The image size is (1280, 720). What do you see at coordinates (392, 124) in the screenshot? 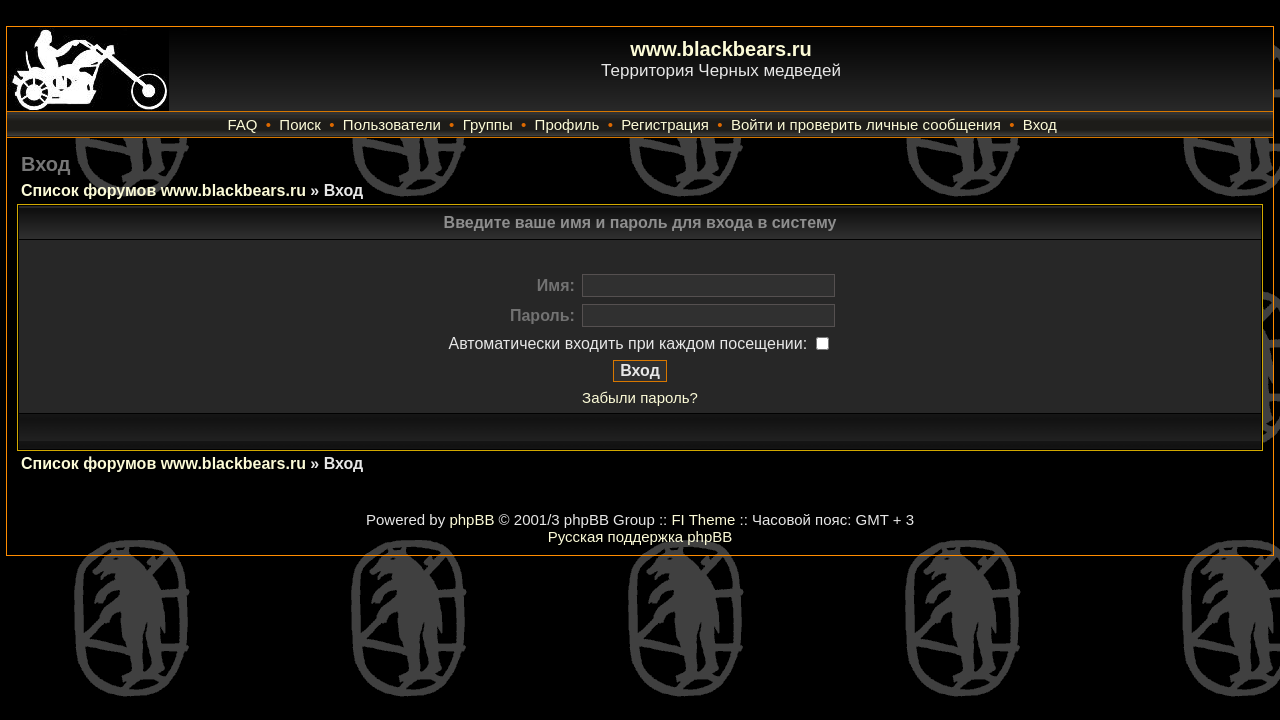
I see `Пользователи` at bounding box center [392, 124].